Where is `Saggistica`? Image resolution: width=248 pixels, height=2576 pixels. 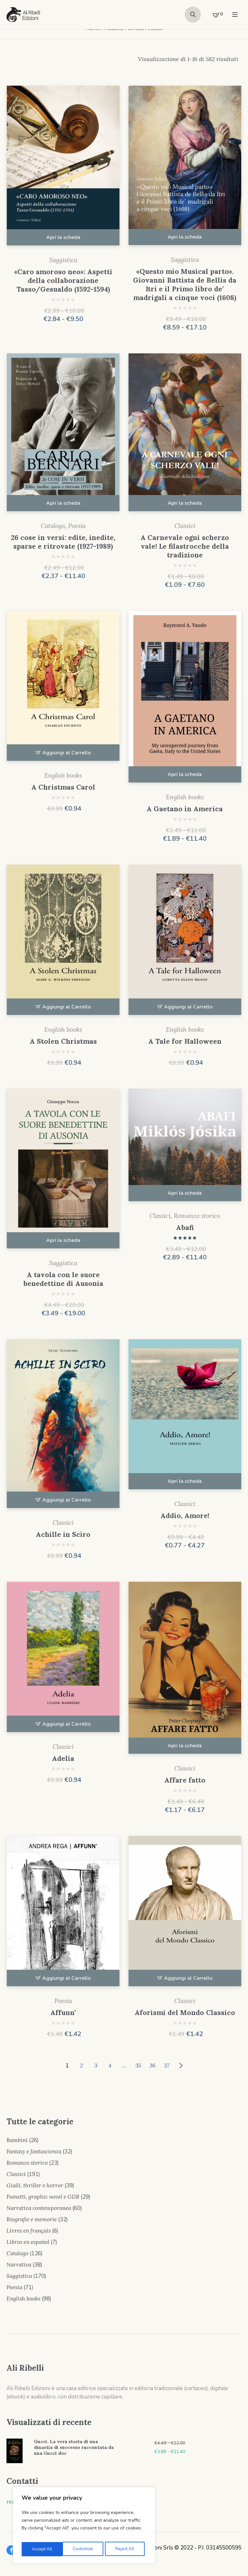 Saggistica is located at coordinates (63, 260).